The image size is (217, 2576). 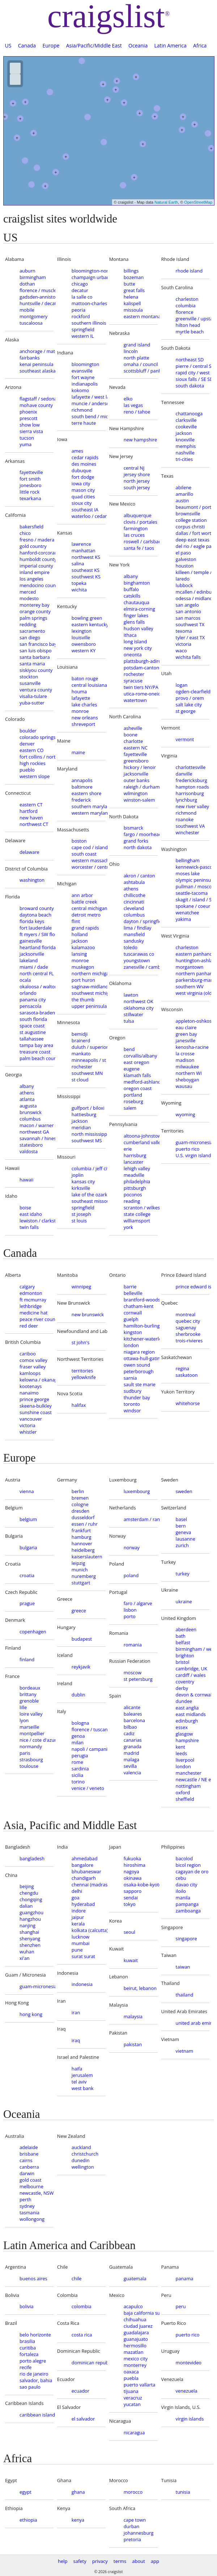 I want to click on ashtabula, so click(x=134, y=882).